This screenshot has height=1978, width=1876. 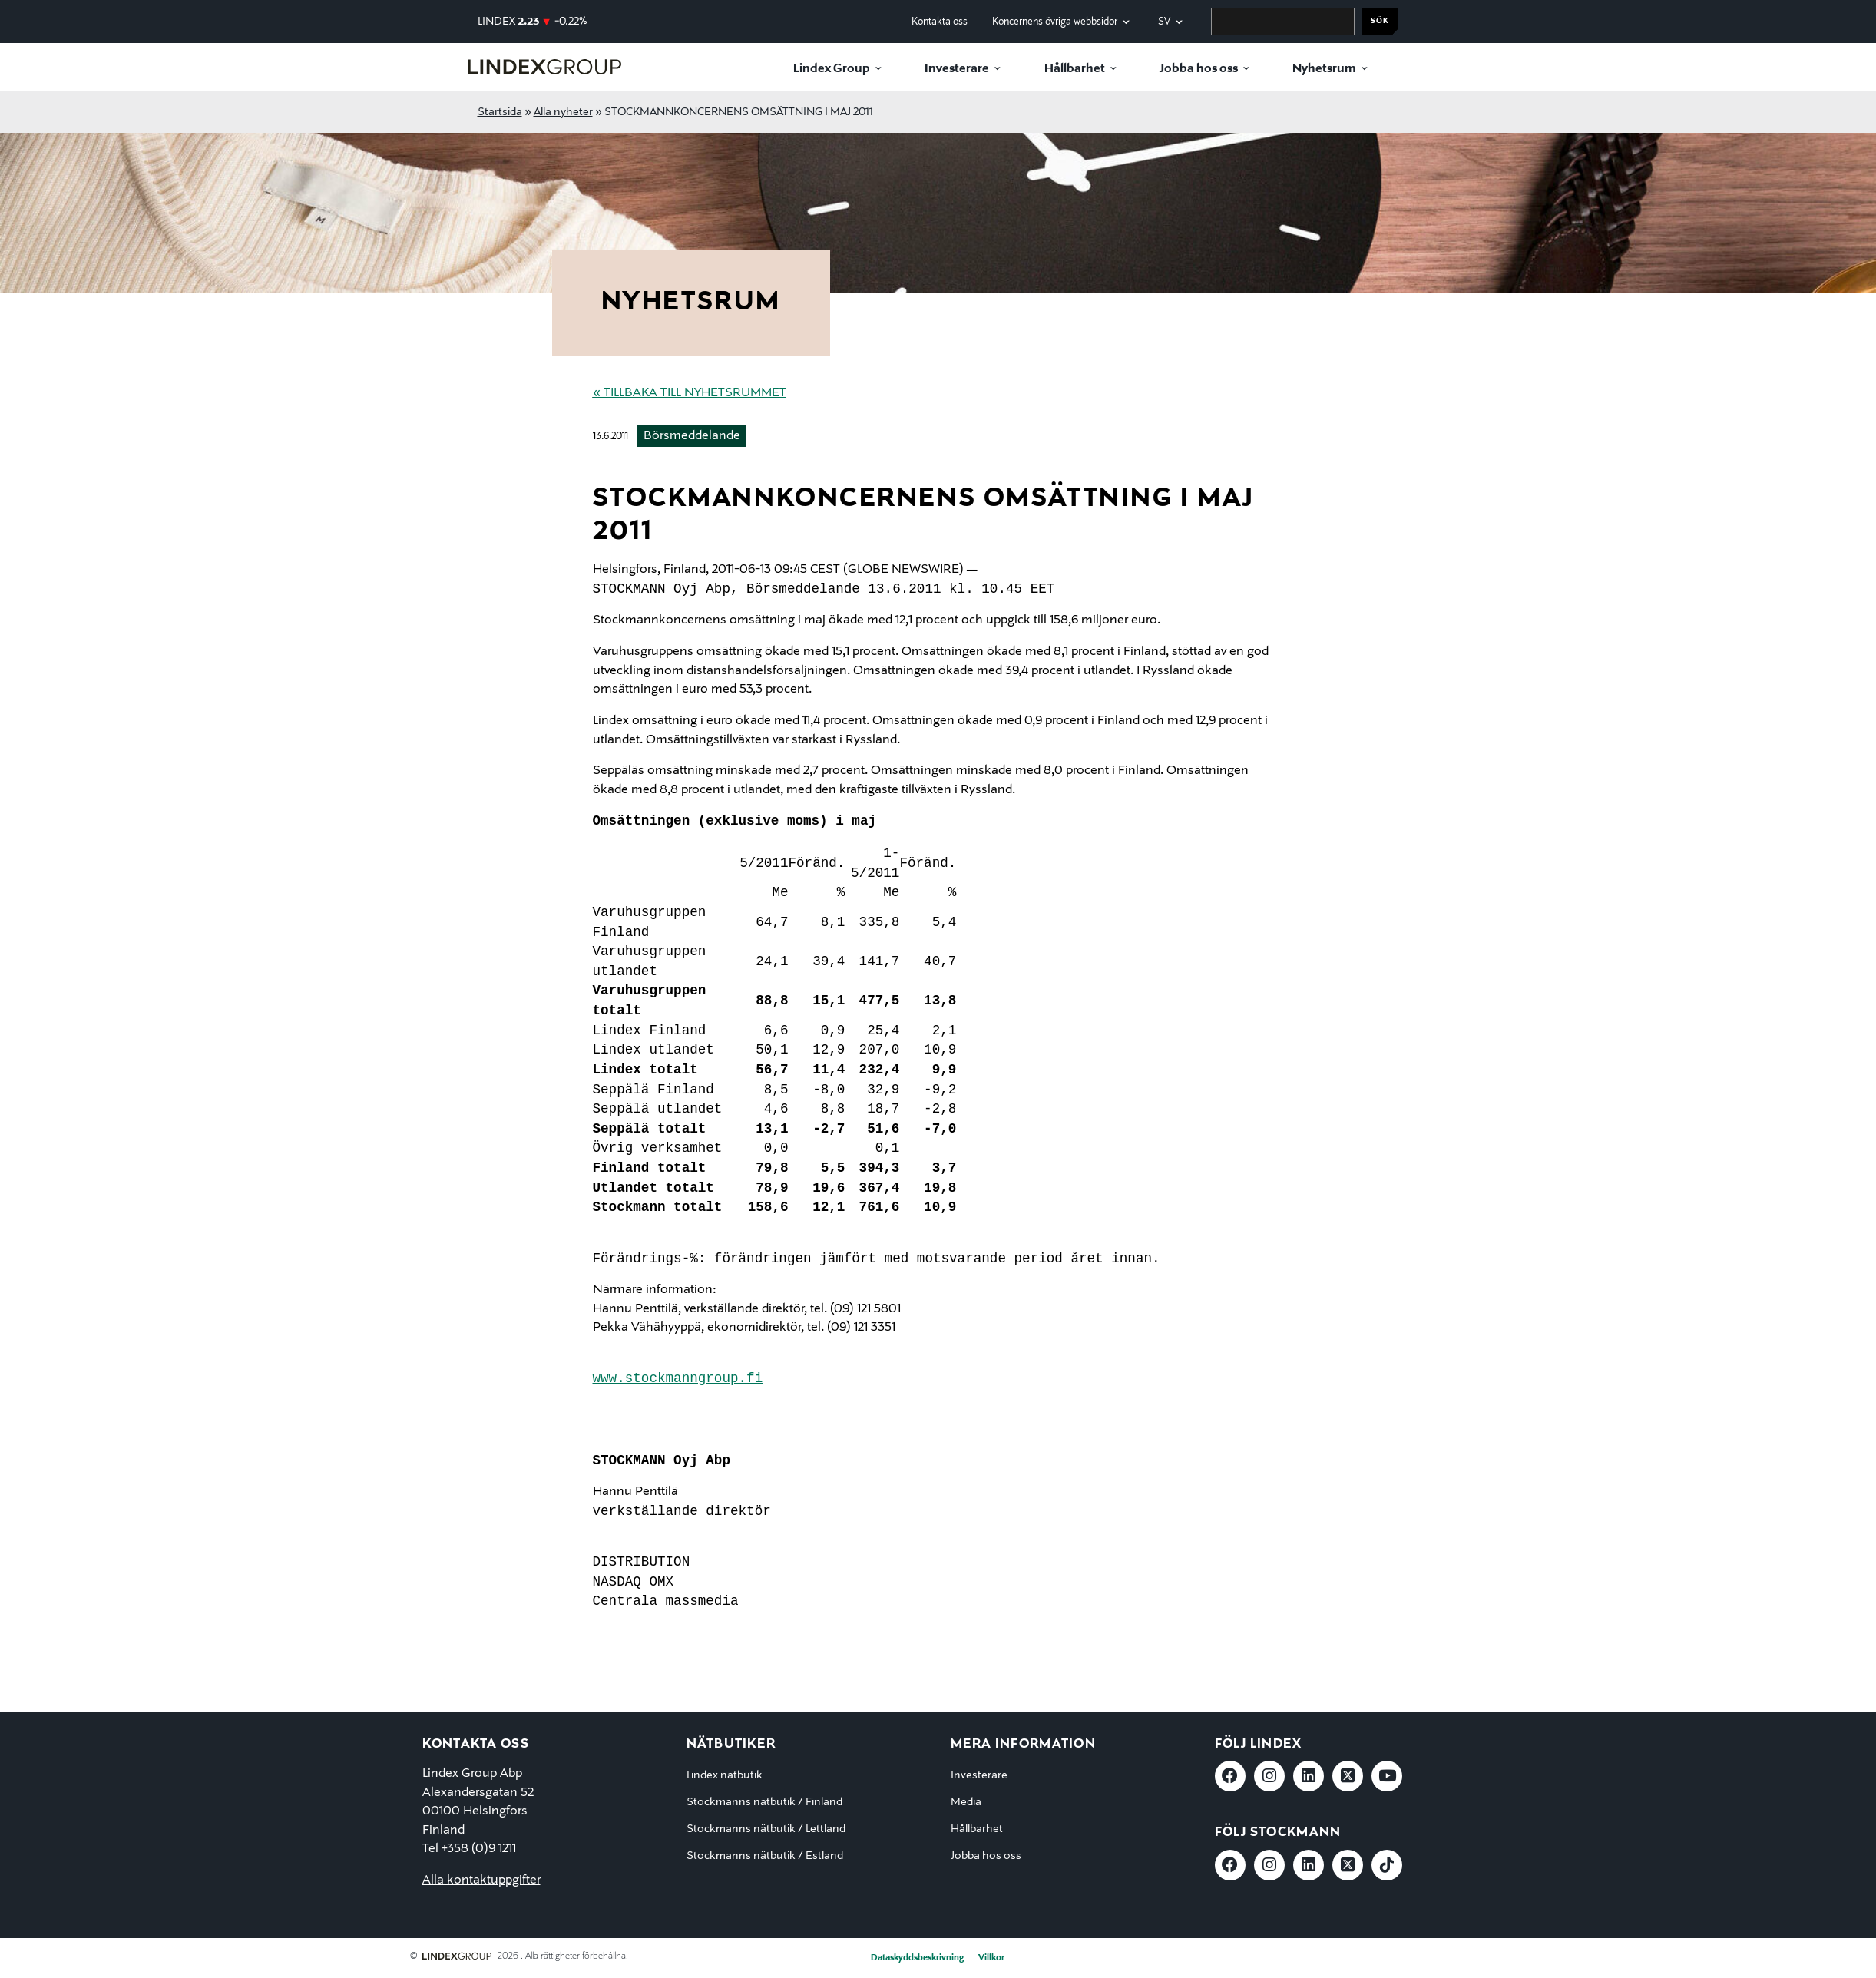 What do you see at coordinates (831, 69) in the screenshot?
I see `Lindex Group` at bounding box center [831, 69].